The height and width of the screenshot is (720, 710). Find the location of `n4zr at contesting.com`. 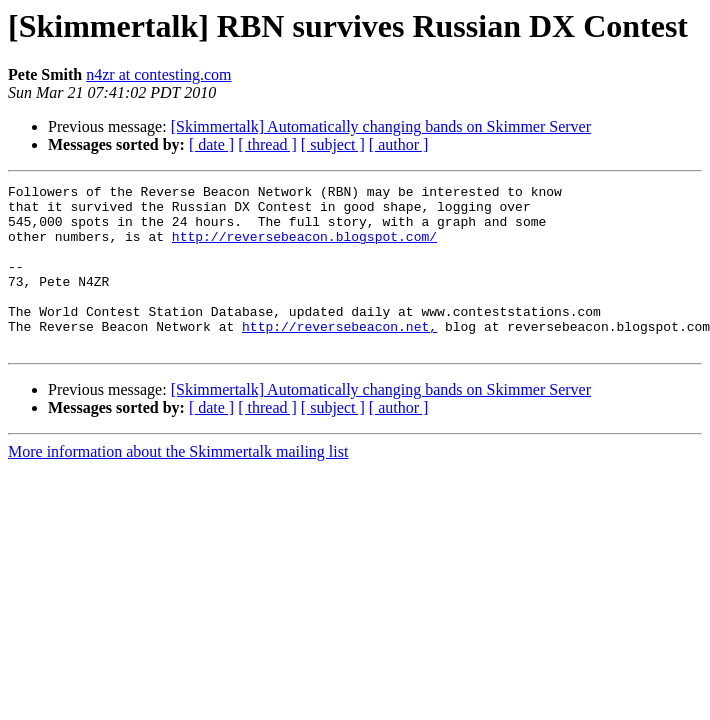

n4zr at contesting.com is located at coordinates (158, 74).